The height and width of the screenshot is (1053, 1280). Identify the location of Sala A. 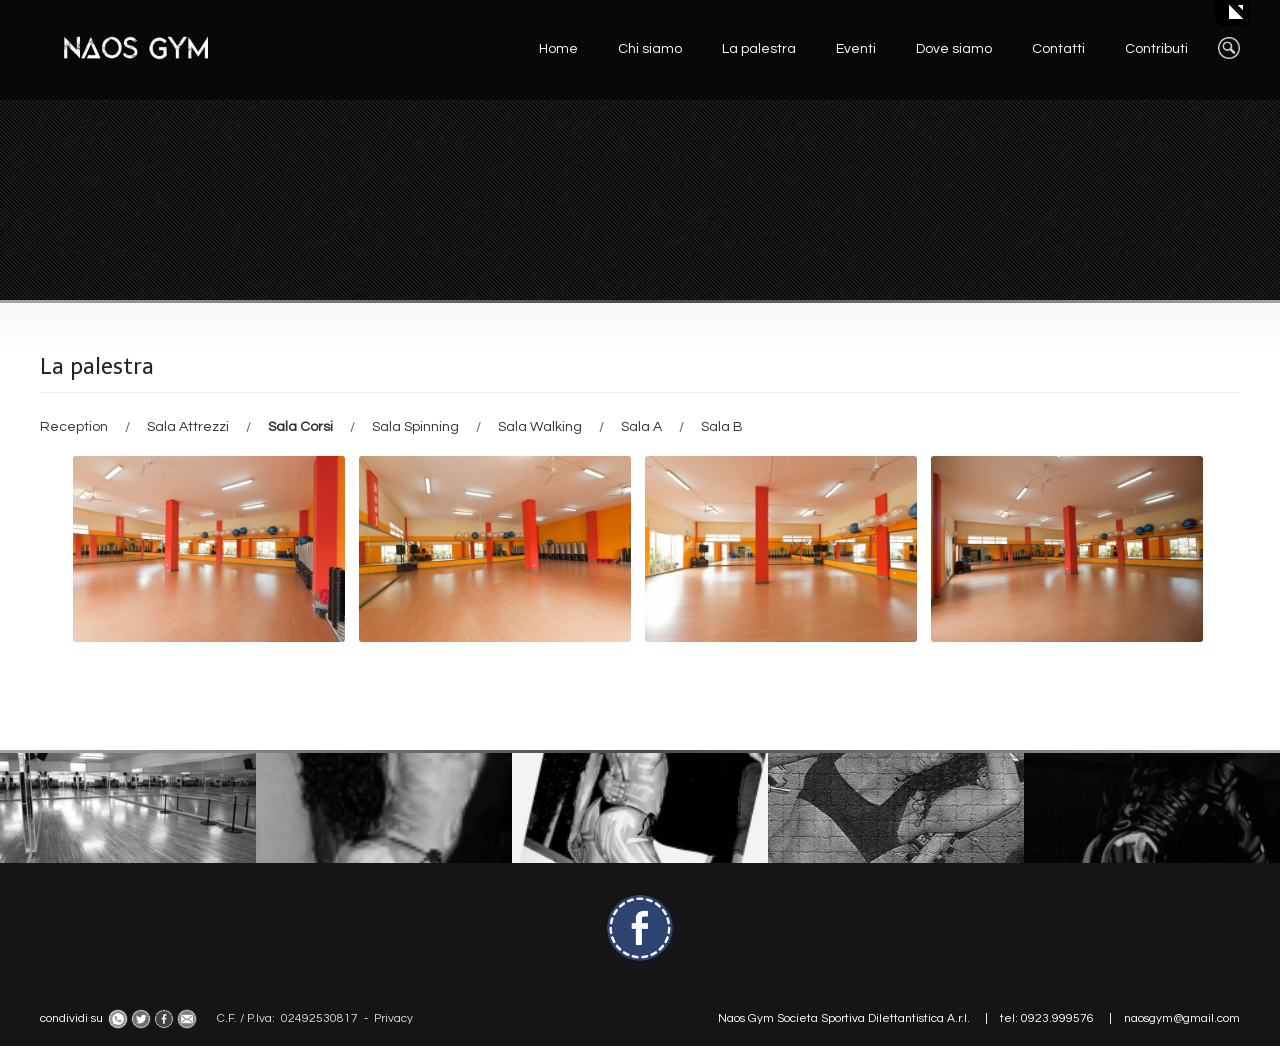
(643, 427).